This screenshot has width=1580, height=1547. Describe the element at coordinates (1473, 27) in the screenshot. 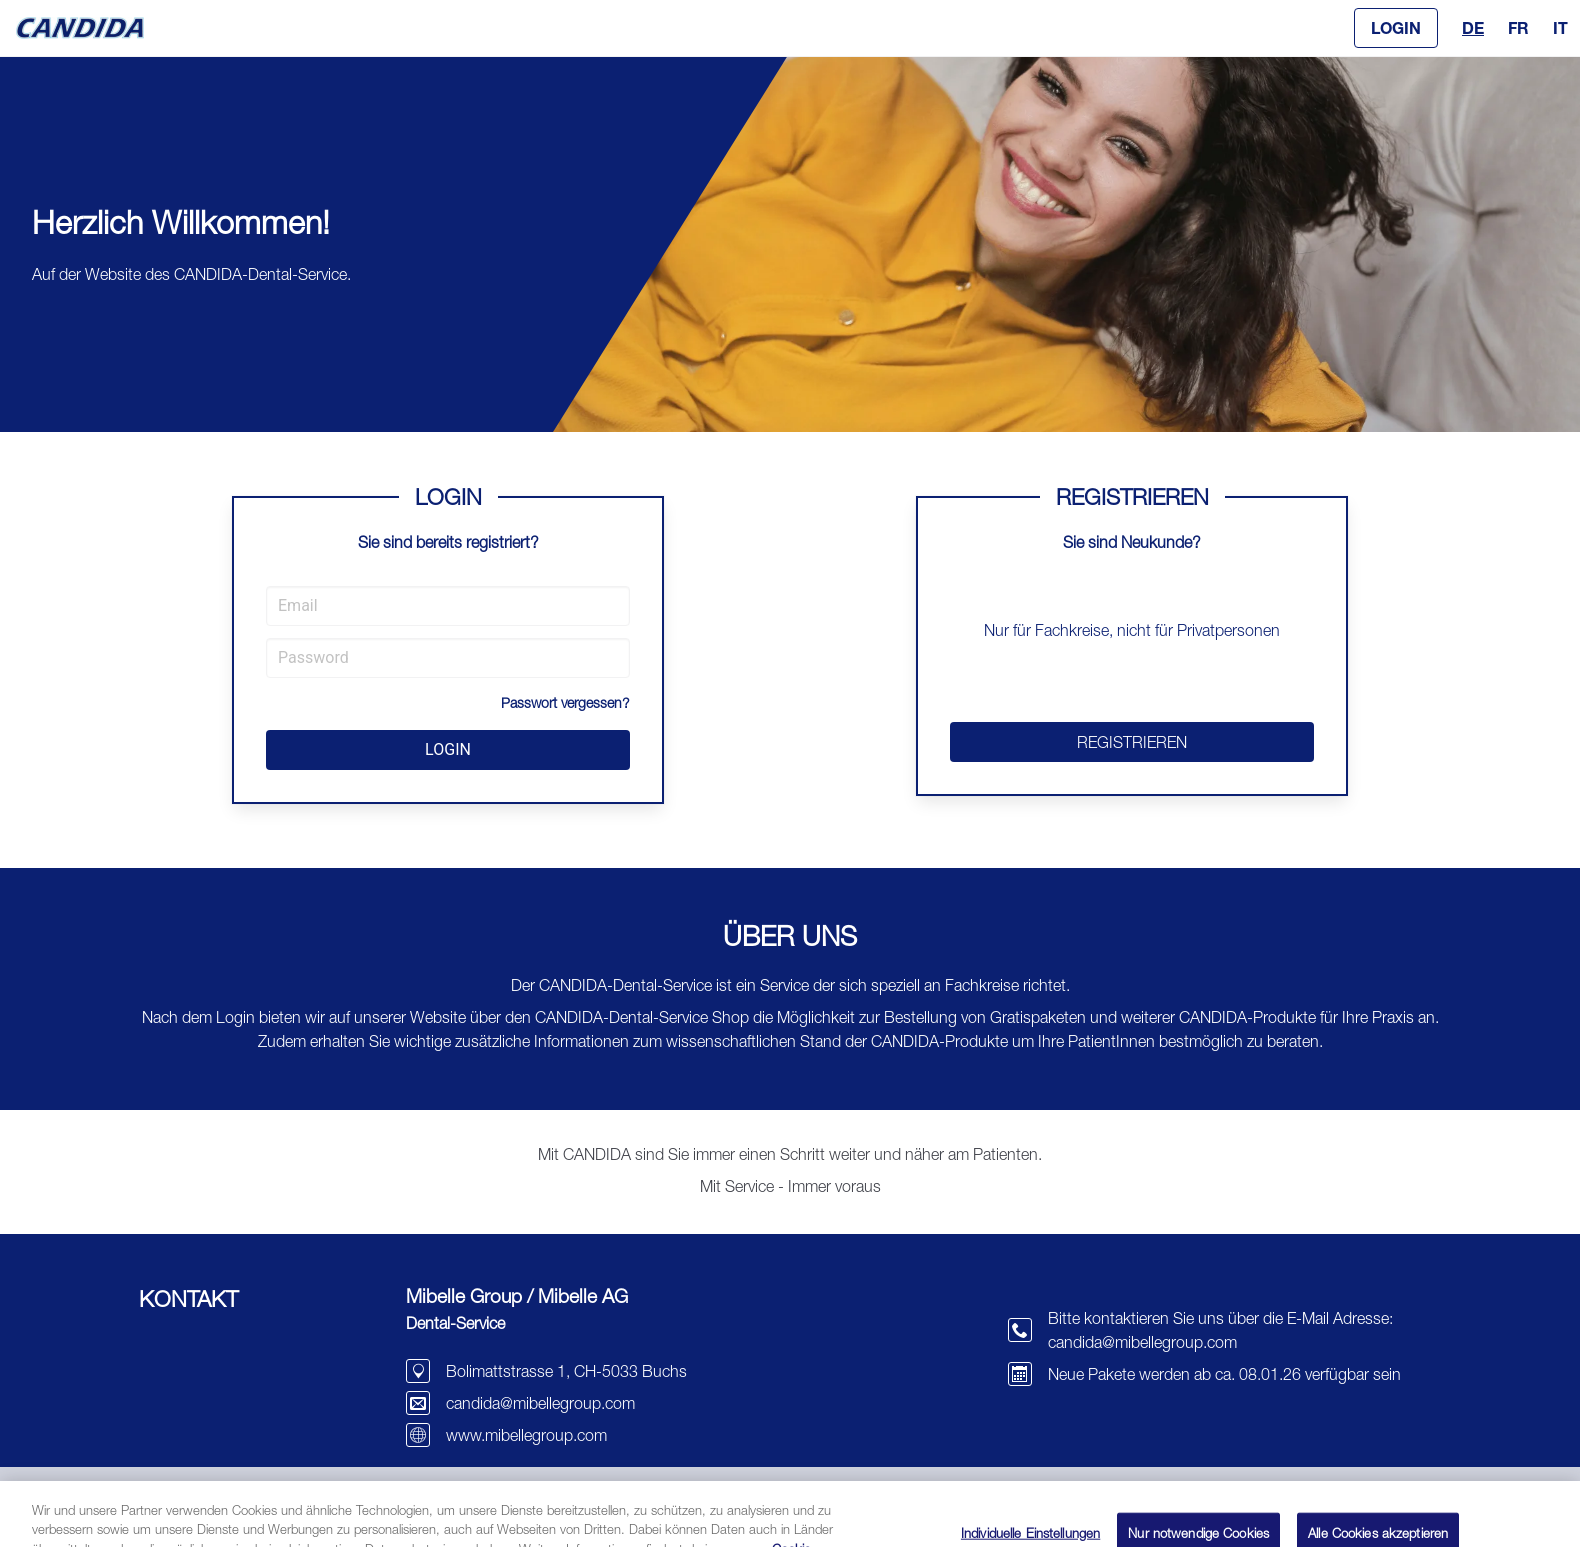

I see `DE` at that location.